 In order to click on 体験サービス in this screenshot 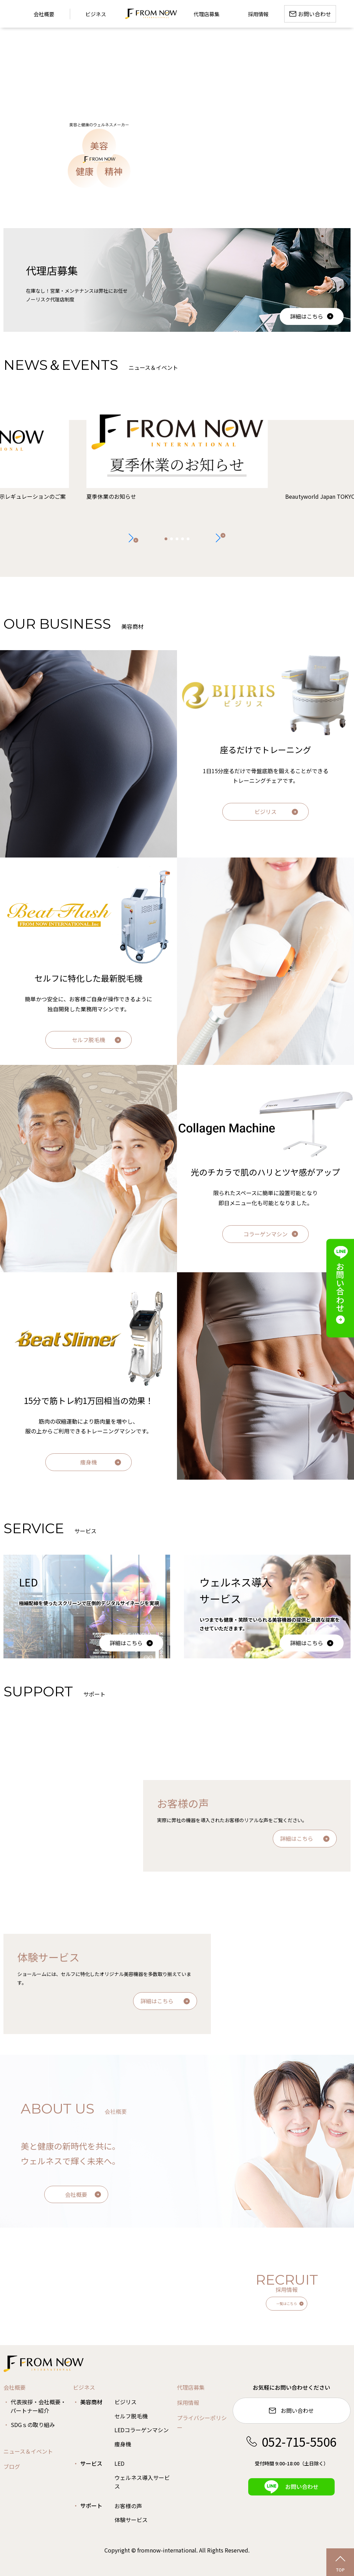, I will do `click(131, 2520)`.